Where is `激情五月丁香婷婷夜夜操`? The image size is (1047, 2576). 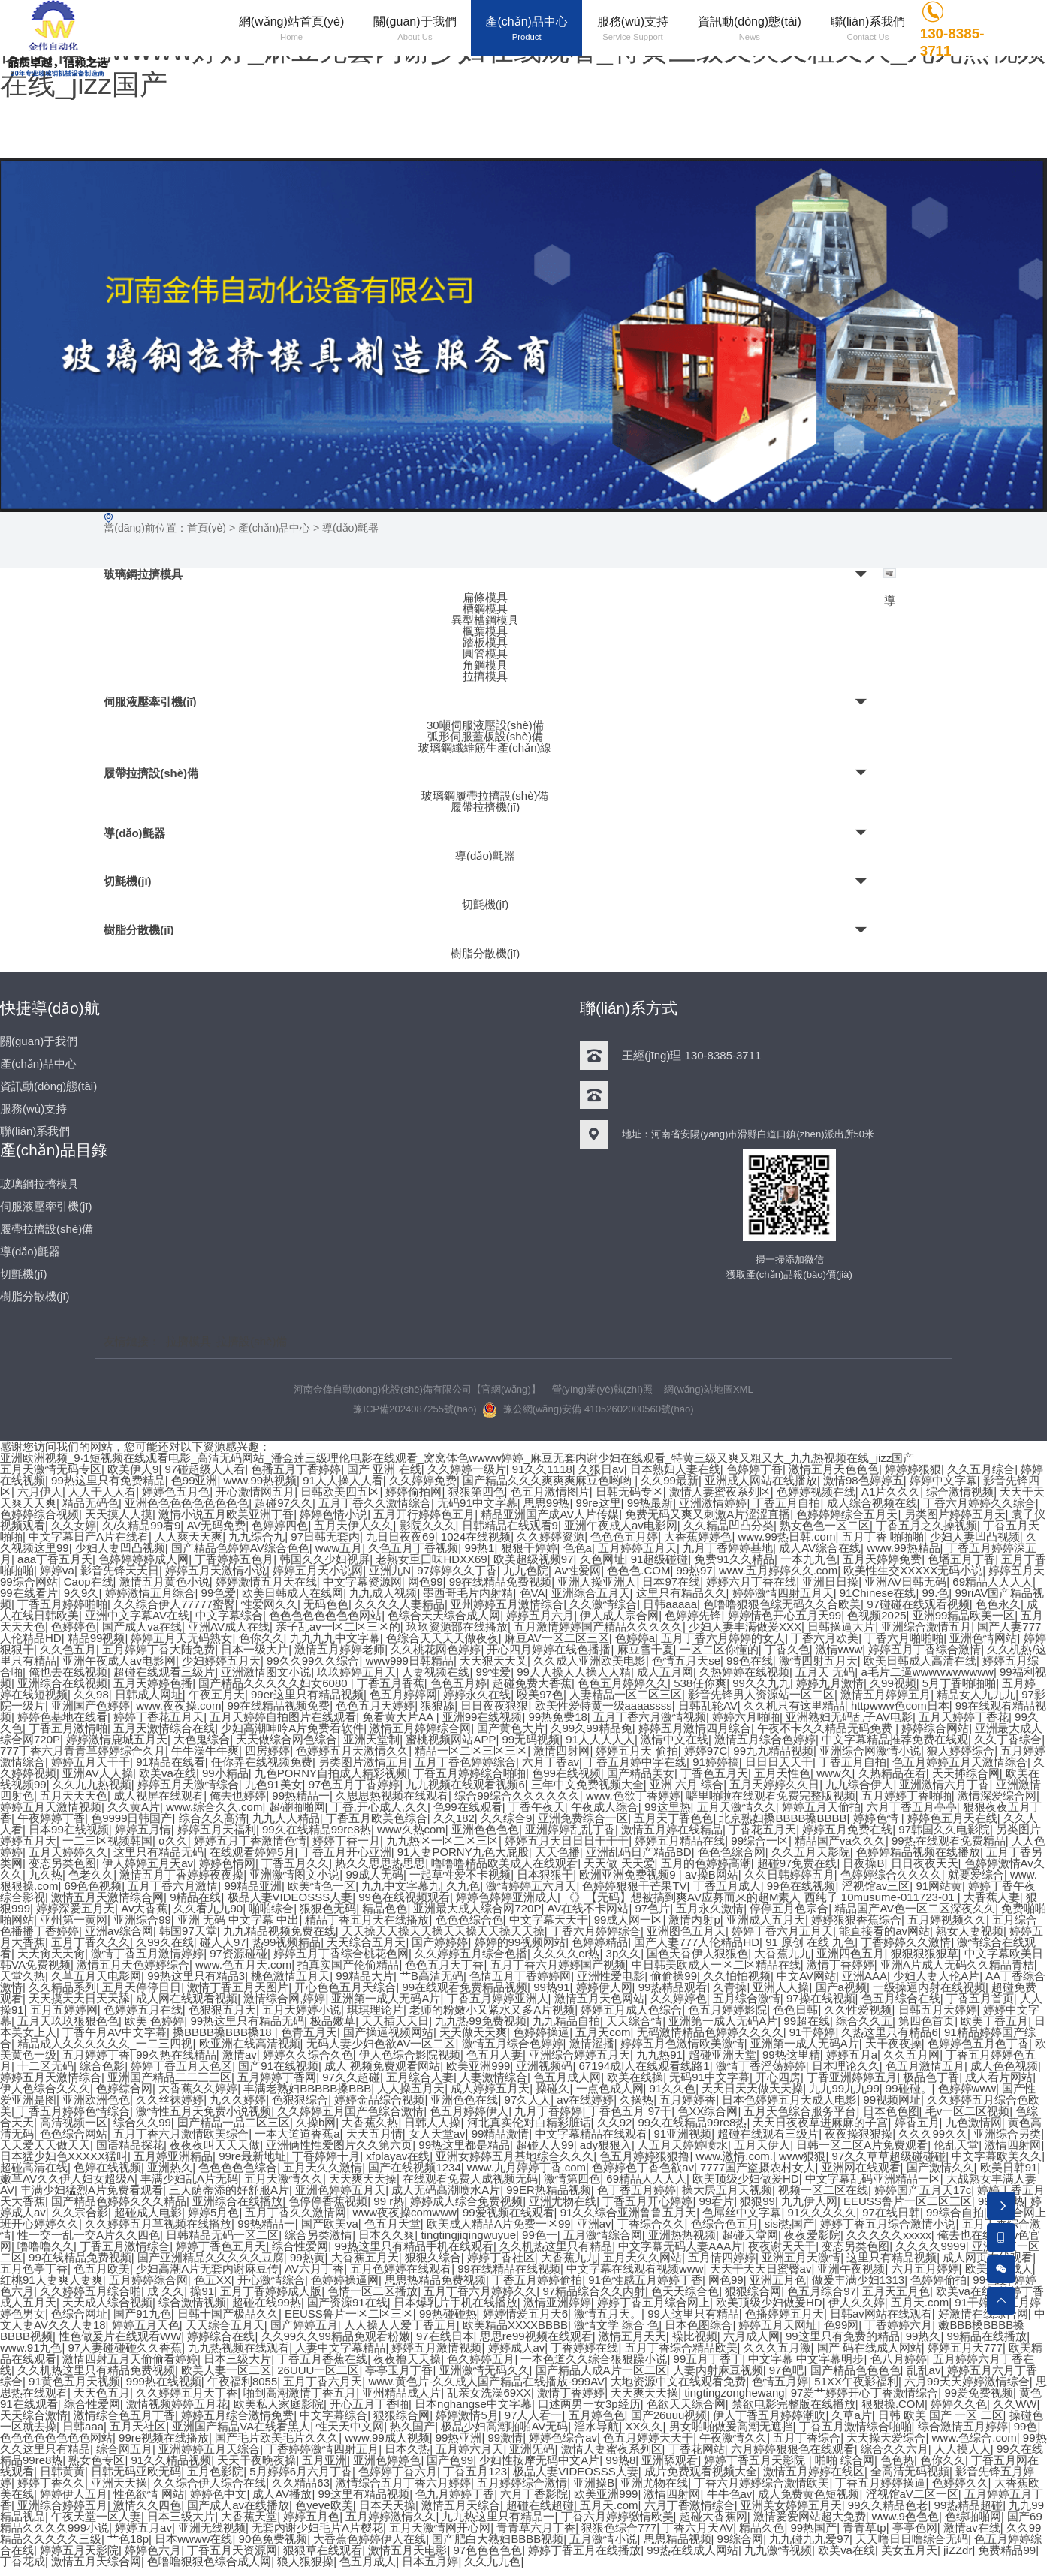 激情五月丁香婷婷夜夜操 is located at coordinates (181, 1874).